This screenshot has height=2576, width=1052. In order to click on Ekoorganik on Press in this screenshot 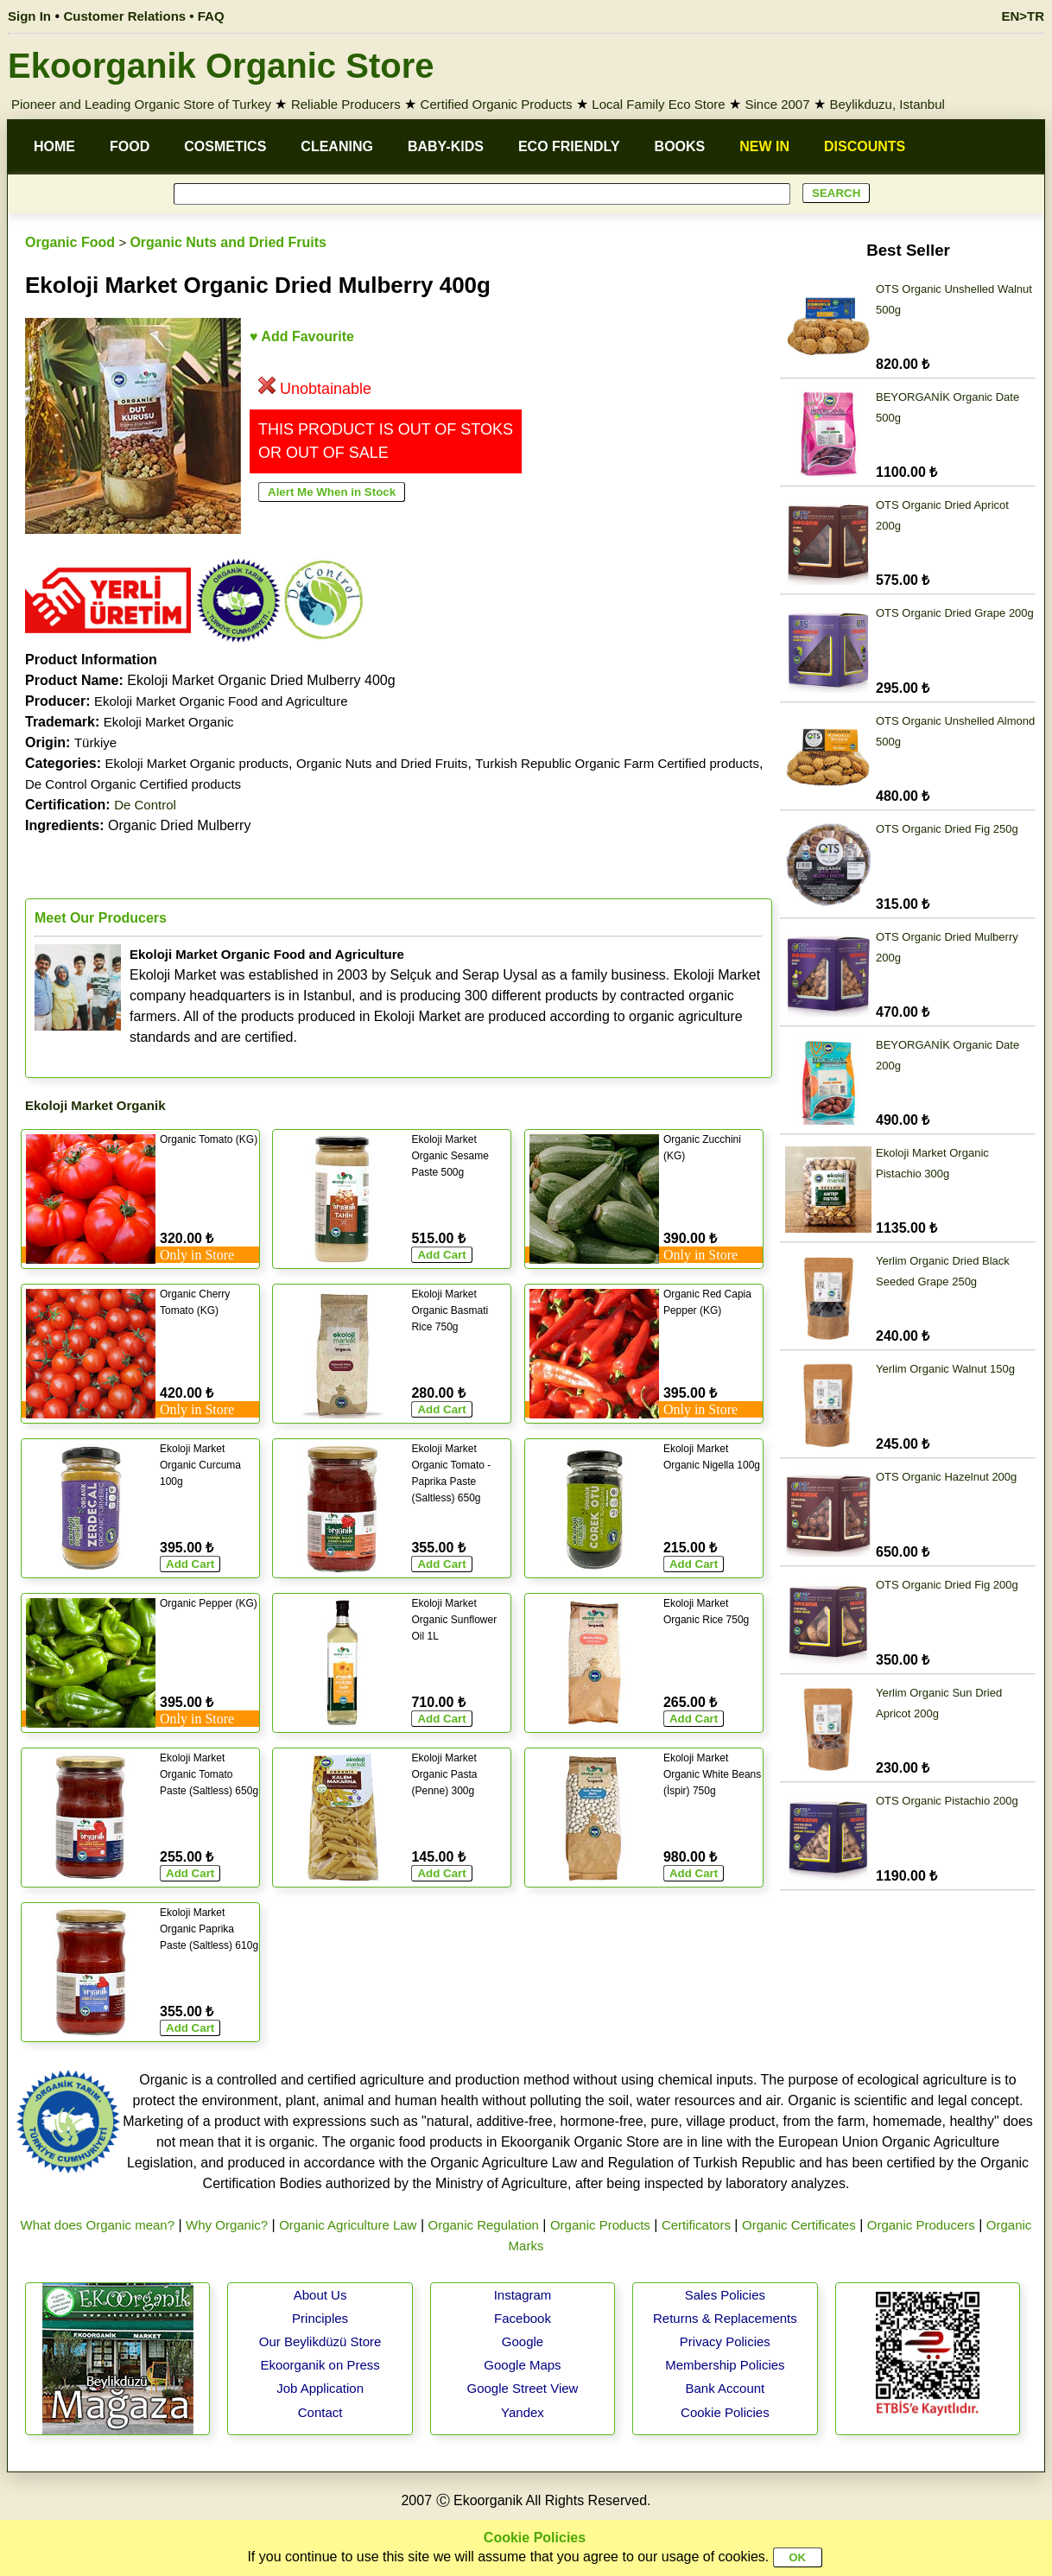, I will do `click(319, 2364)`.